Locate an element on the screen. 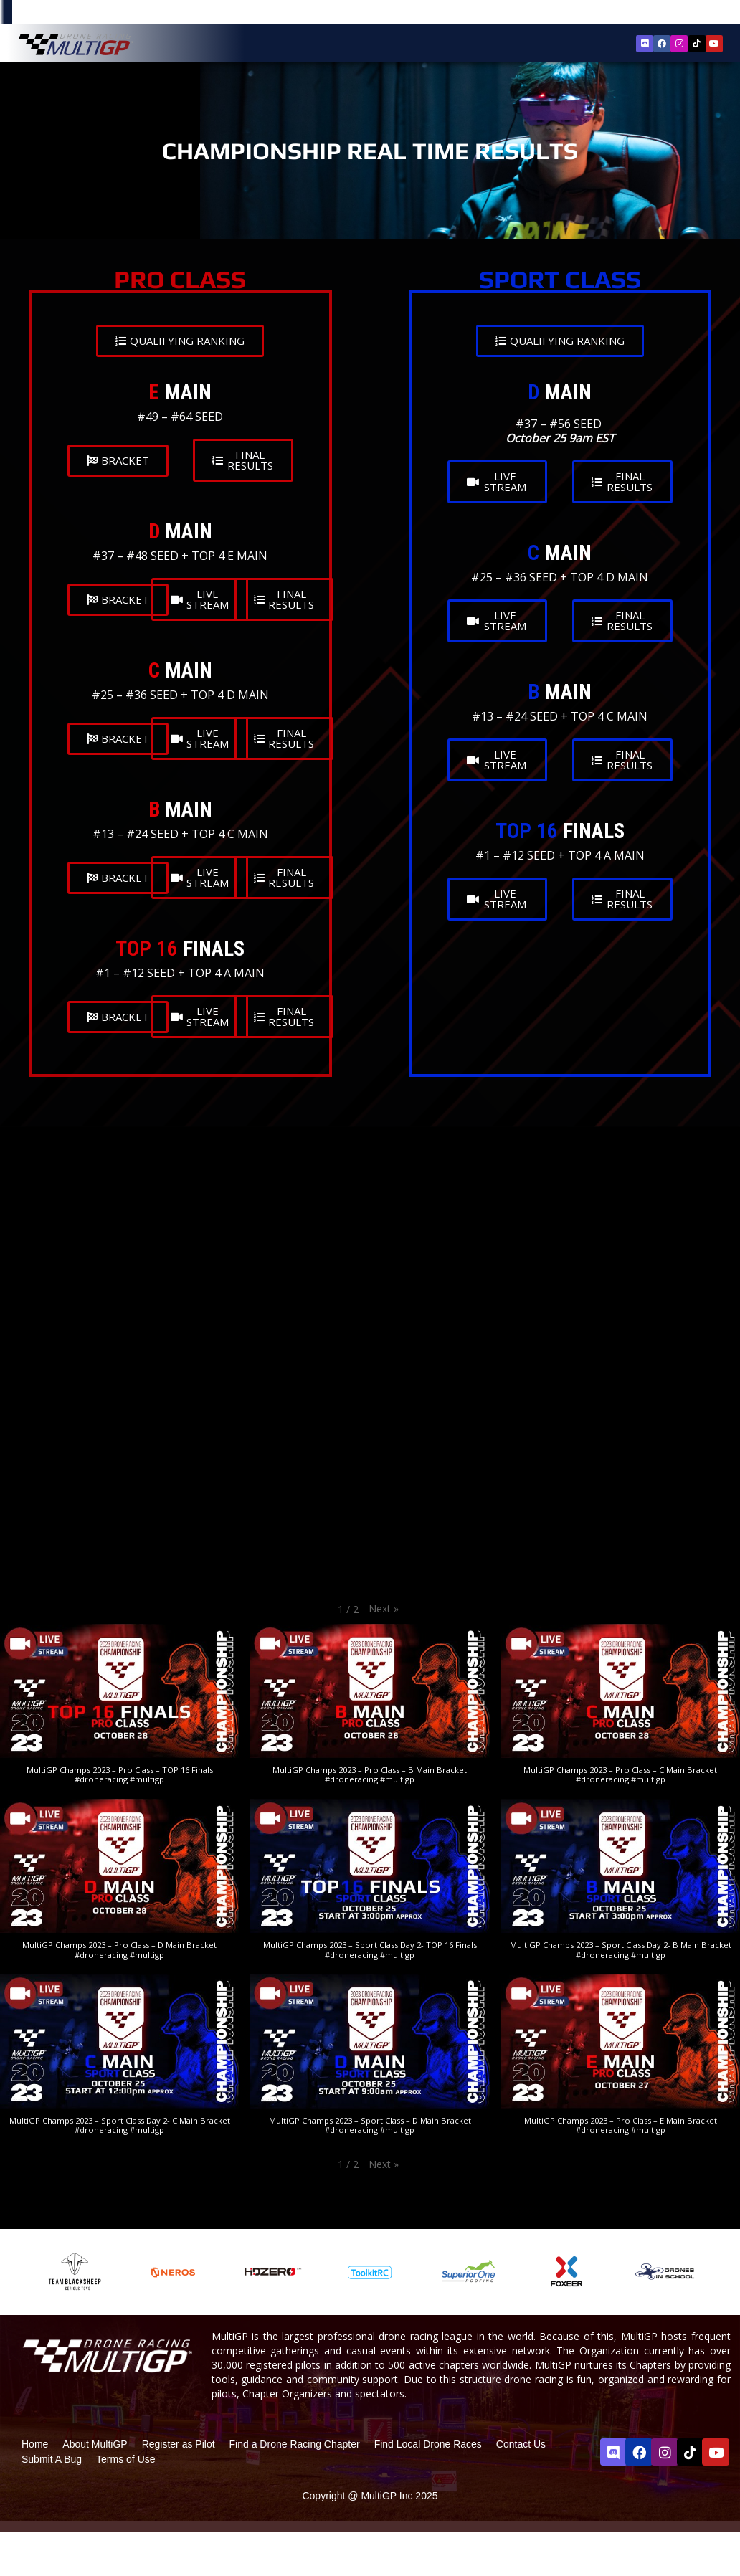 Image resolution: width=740 pixels, height=2576 pixels. Find Local Drone Races is located at coordinates (428, 2444).